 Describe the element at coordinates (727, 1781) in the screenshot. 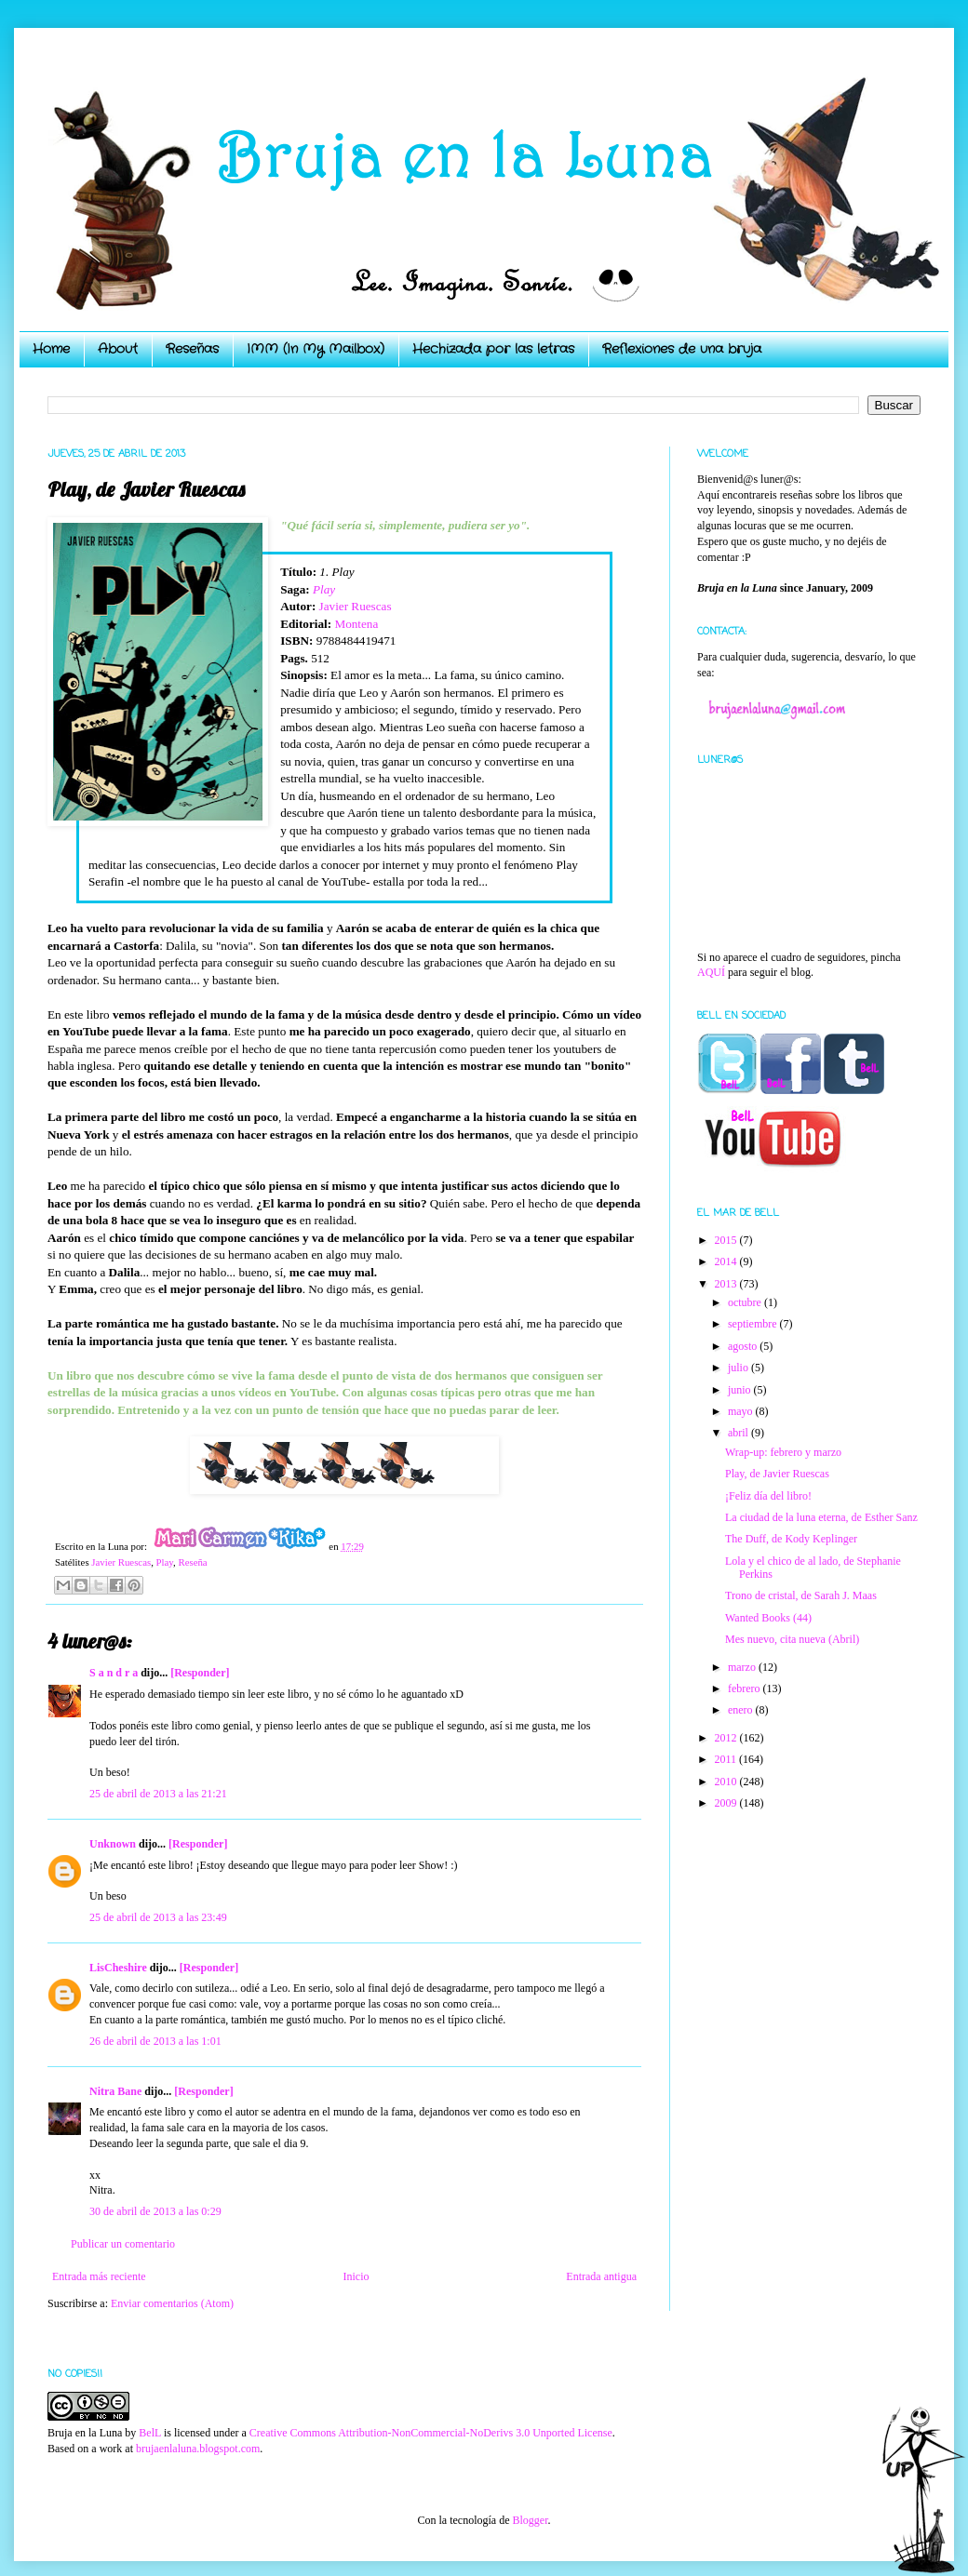

I see `2010` at that location.